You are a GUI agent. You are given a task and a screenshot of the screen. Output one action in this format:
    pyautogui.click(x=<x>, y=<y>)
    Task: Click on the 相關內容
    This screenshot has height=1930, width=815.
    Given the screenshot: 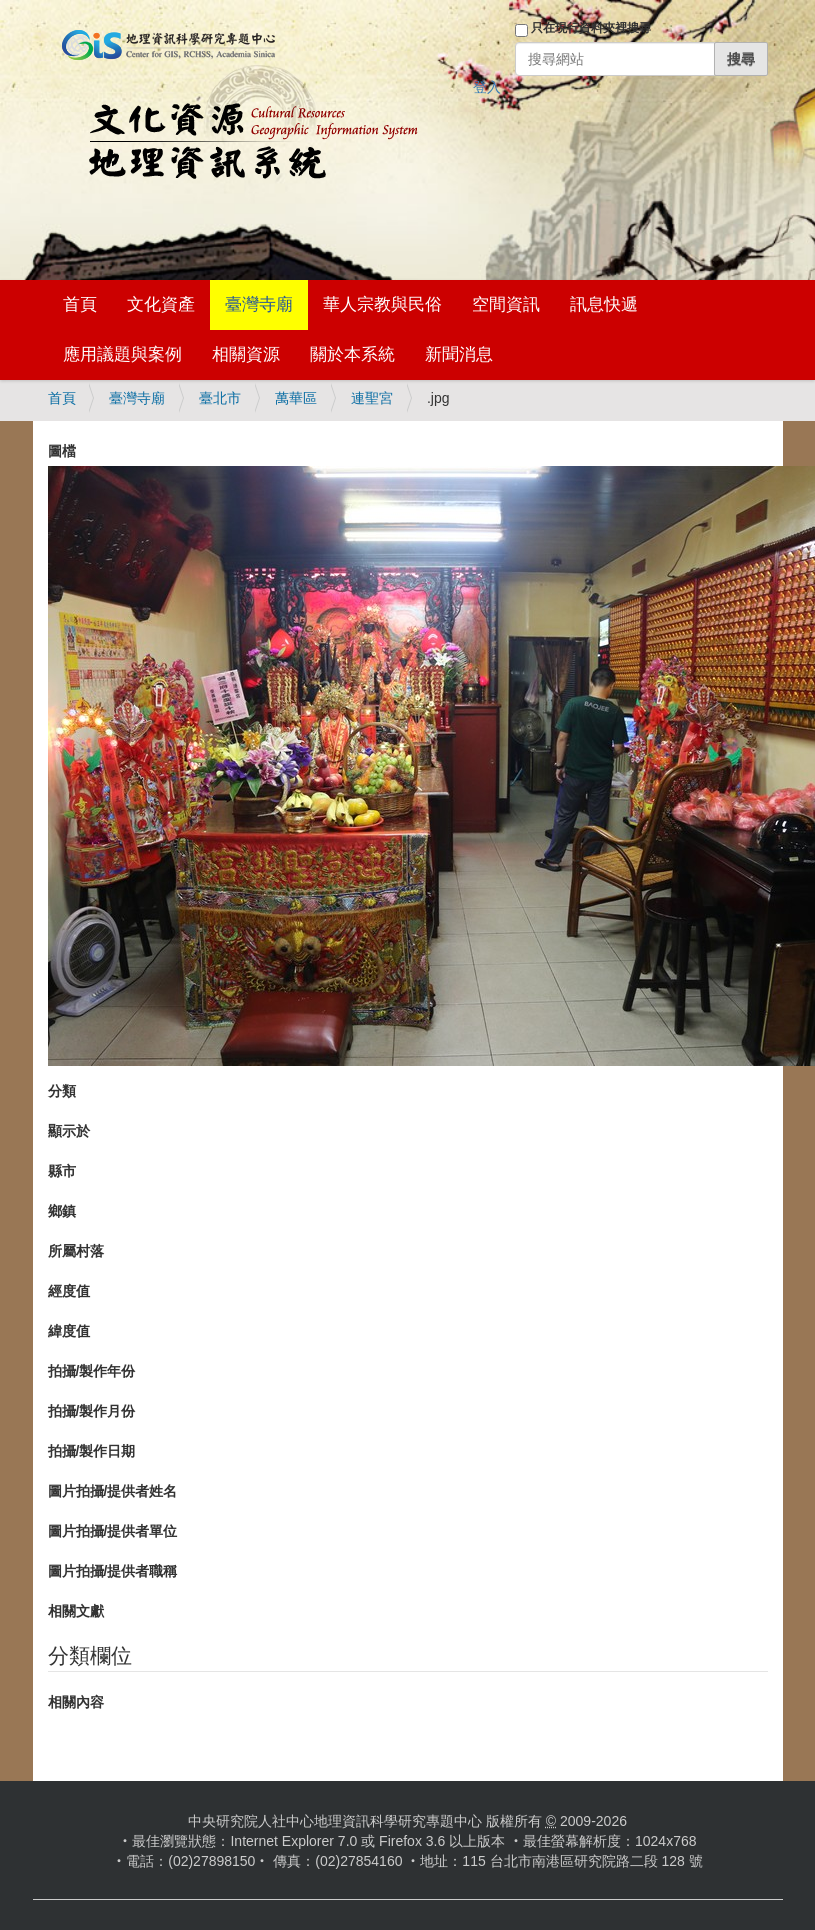 What is the action you would take?
    pyautogui.click(x=76, y=1702)
    